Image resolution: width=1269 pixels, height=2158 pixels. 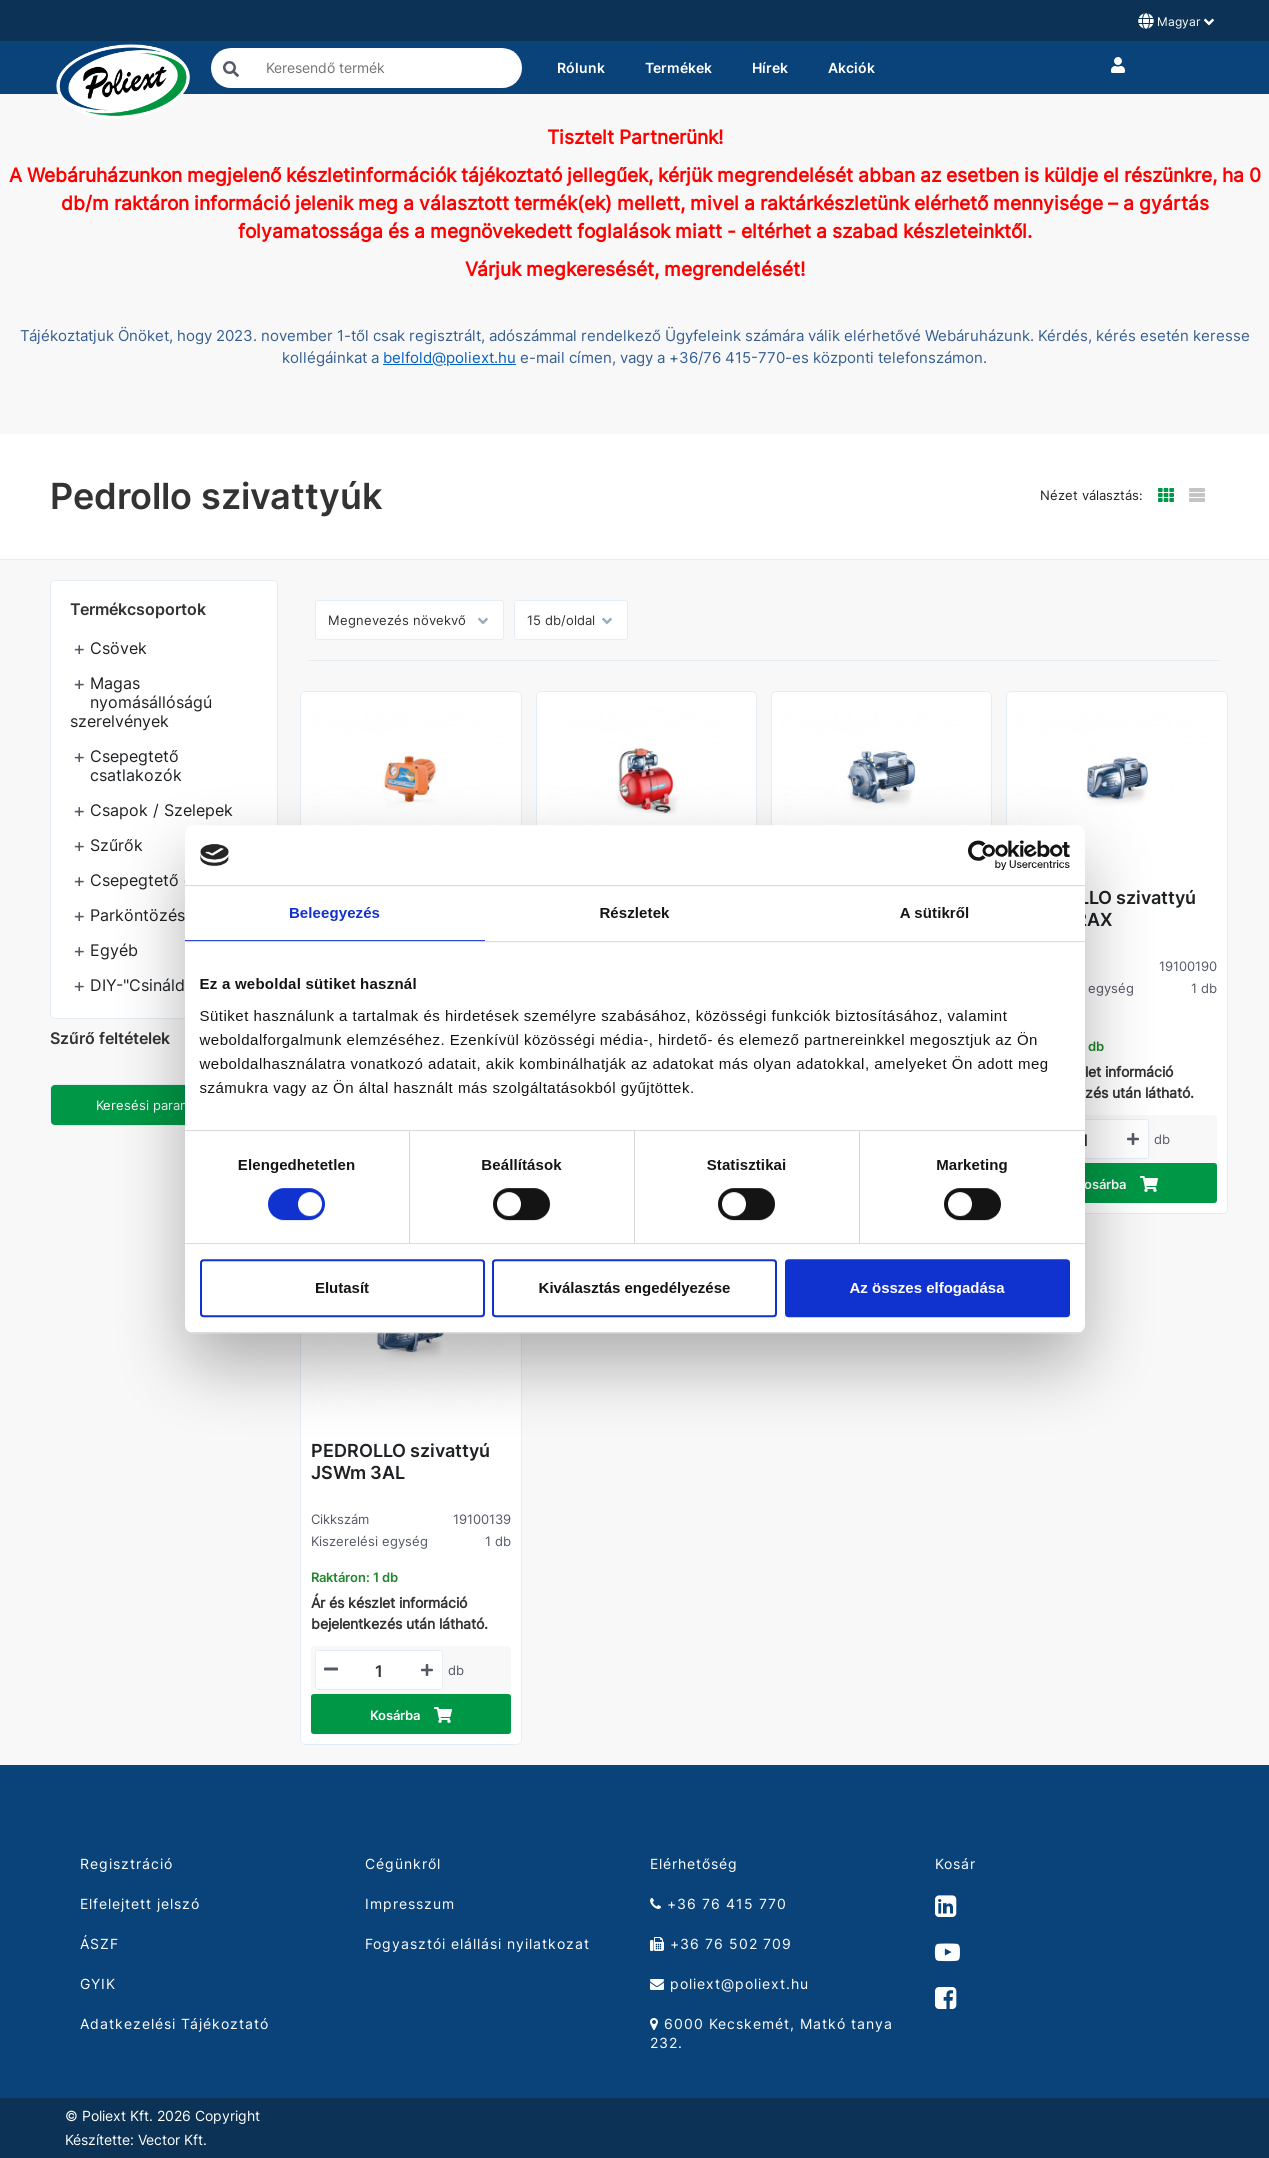 What do you see at coordinates (1176, 21) in the screenshot?
I see `Magyar` at bounding box center [1176, 21].